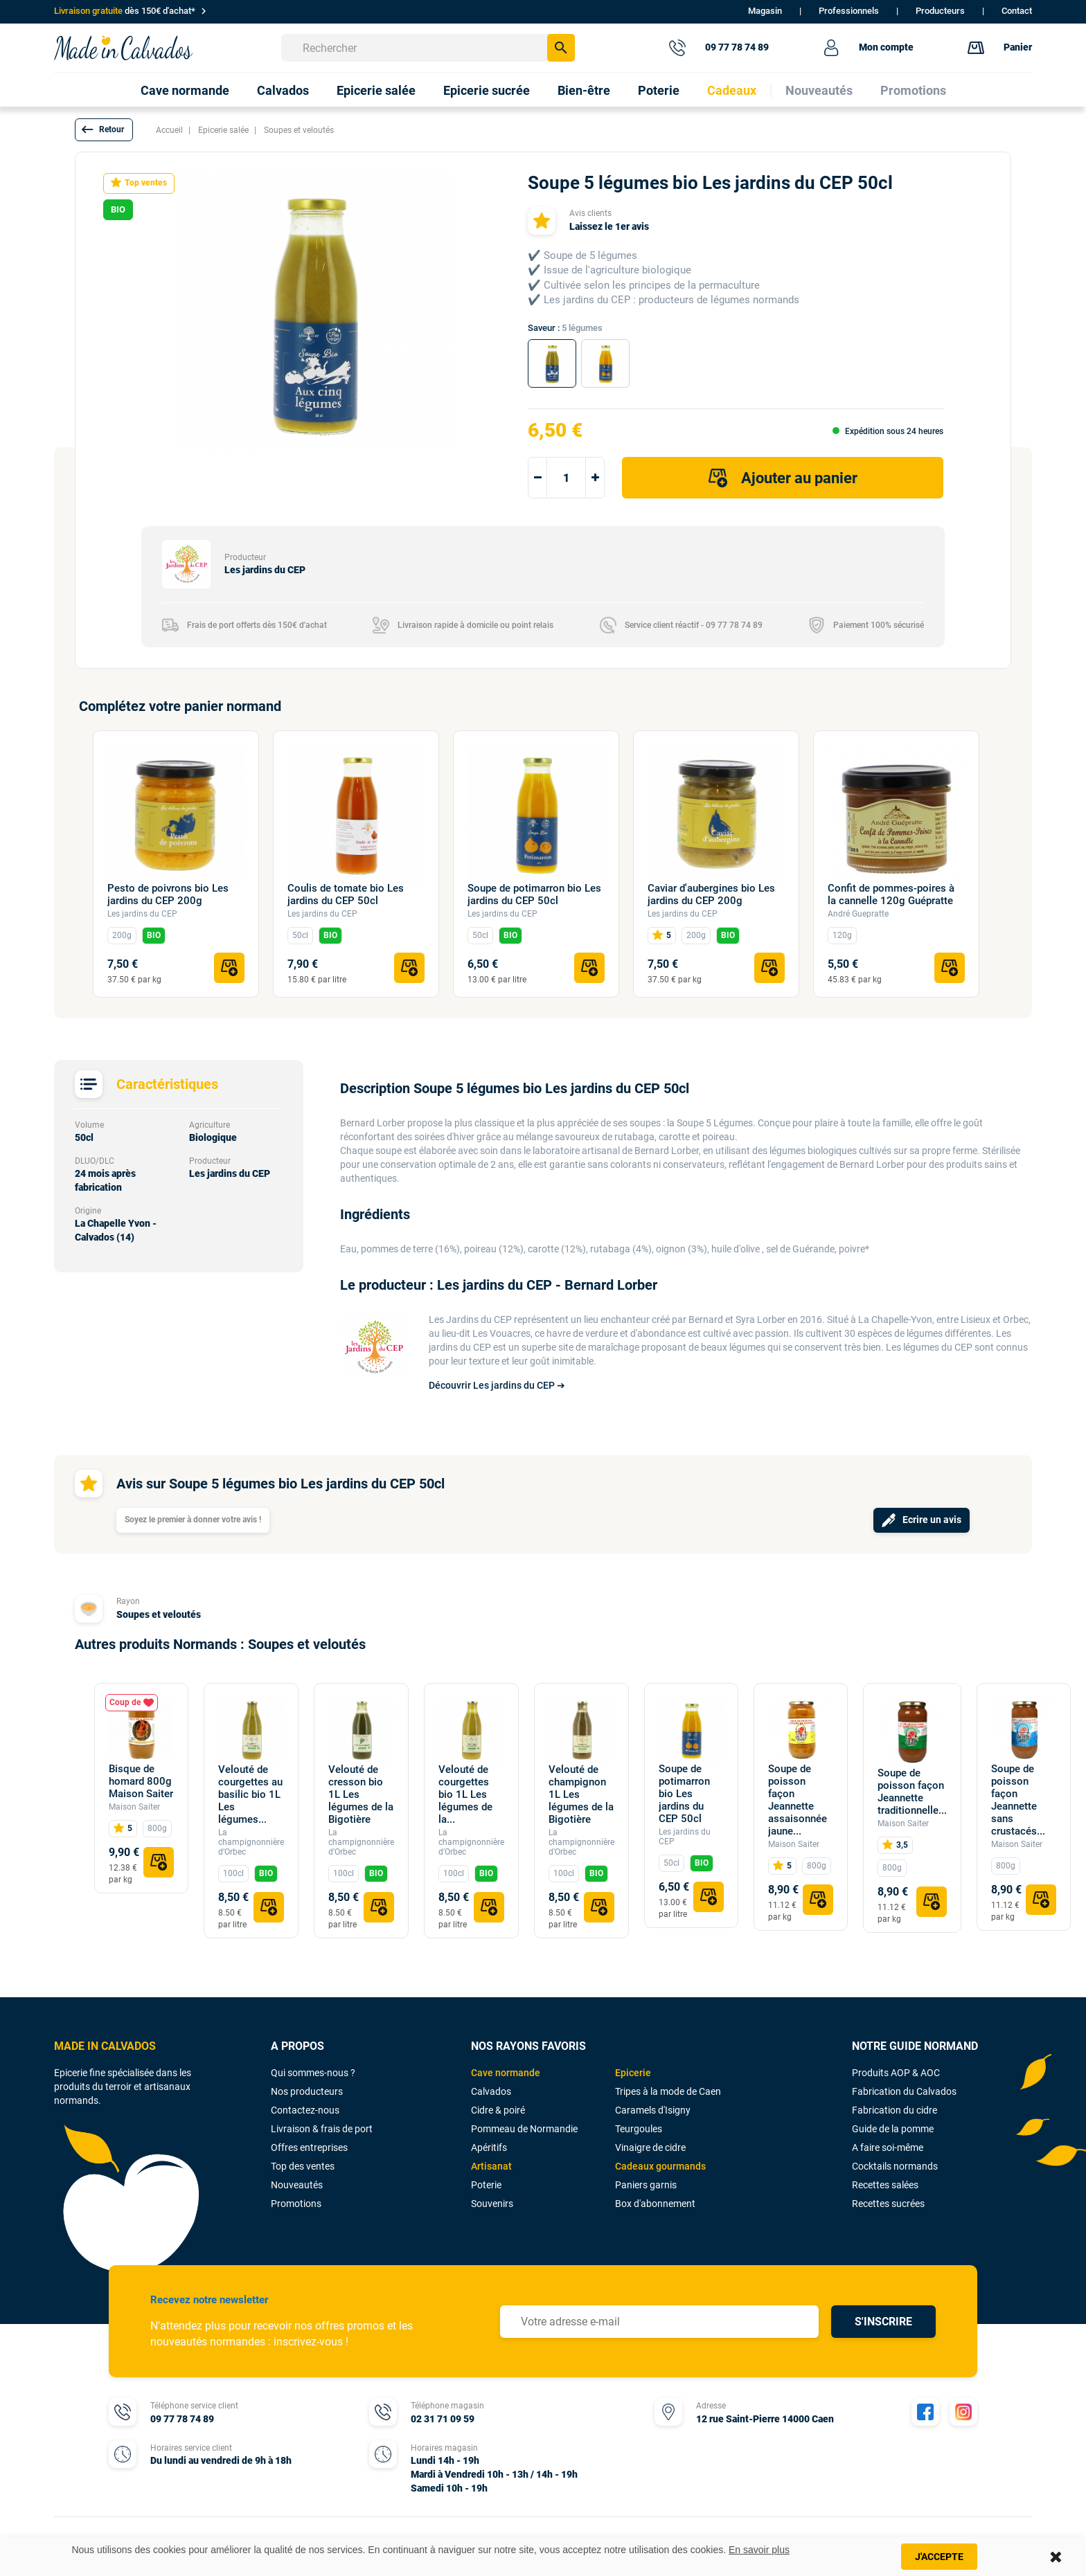 This screenshot has width=1086, height=2576. Describe the element at coordinates (896, 2072) in the screenshot. I see `Produits AOP & AOC` at that location.